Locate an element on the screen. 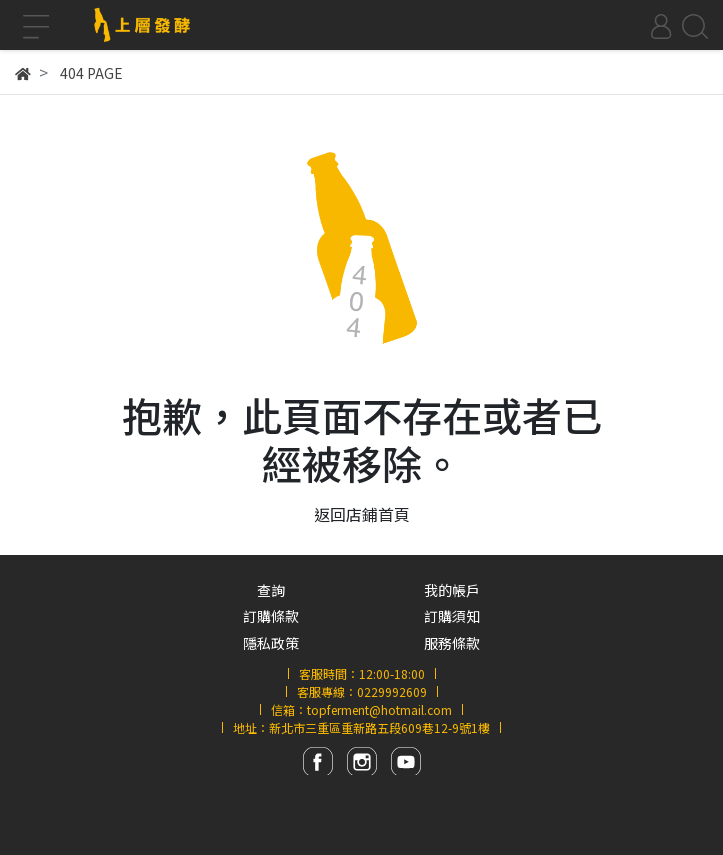 The image size is (723, 855). 訂購須知 is located at coordinates (452, 616).